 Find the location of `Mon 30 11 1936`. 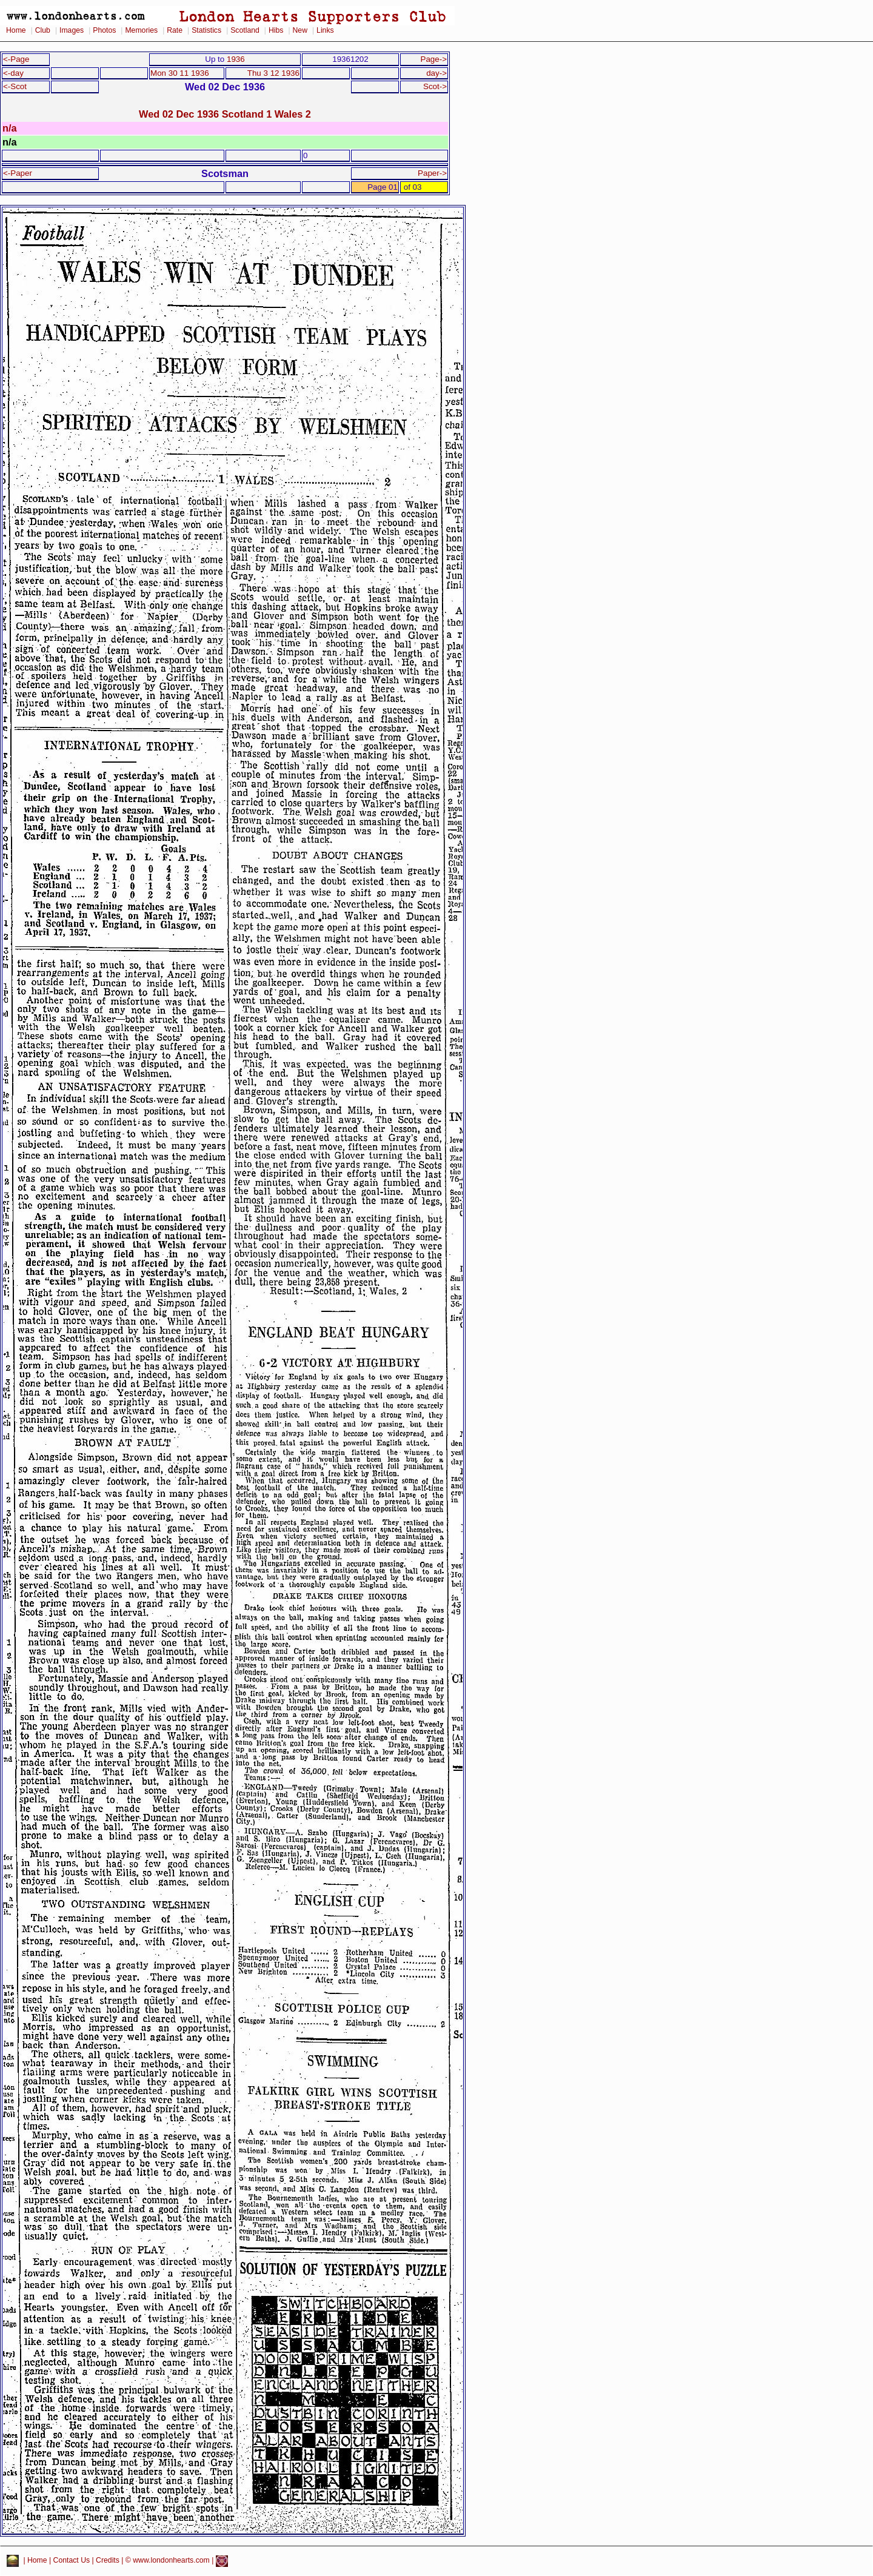

Mon 30 11 1936 is located at coordinates (179, 73).